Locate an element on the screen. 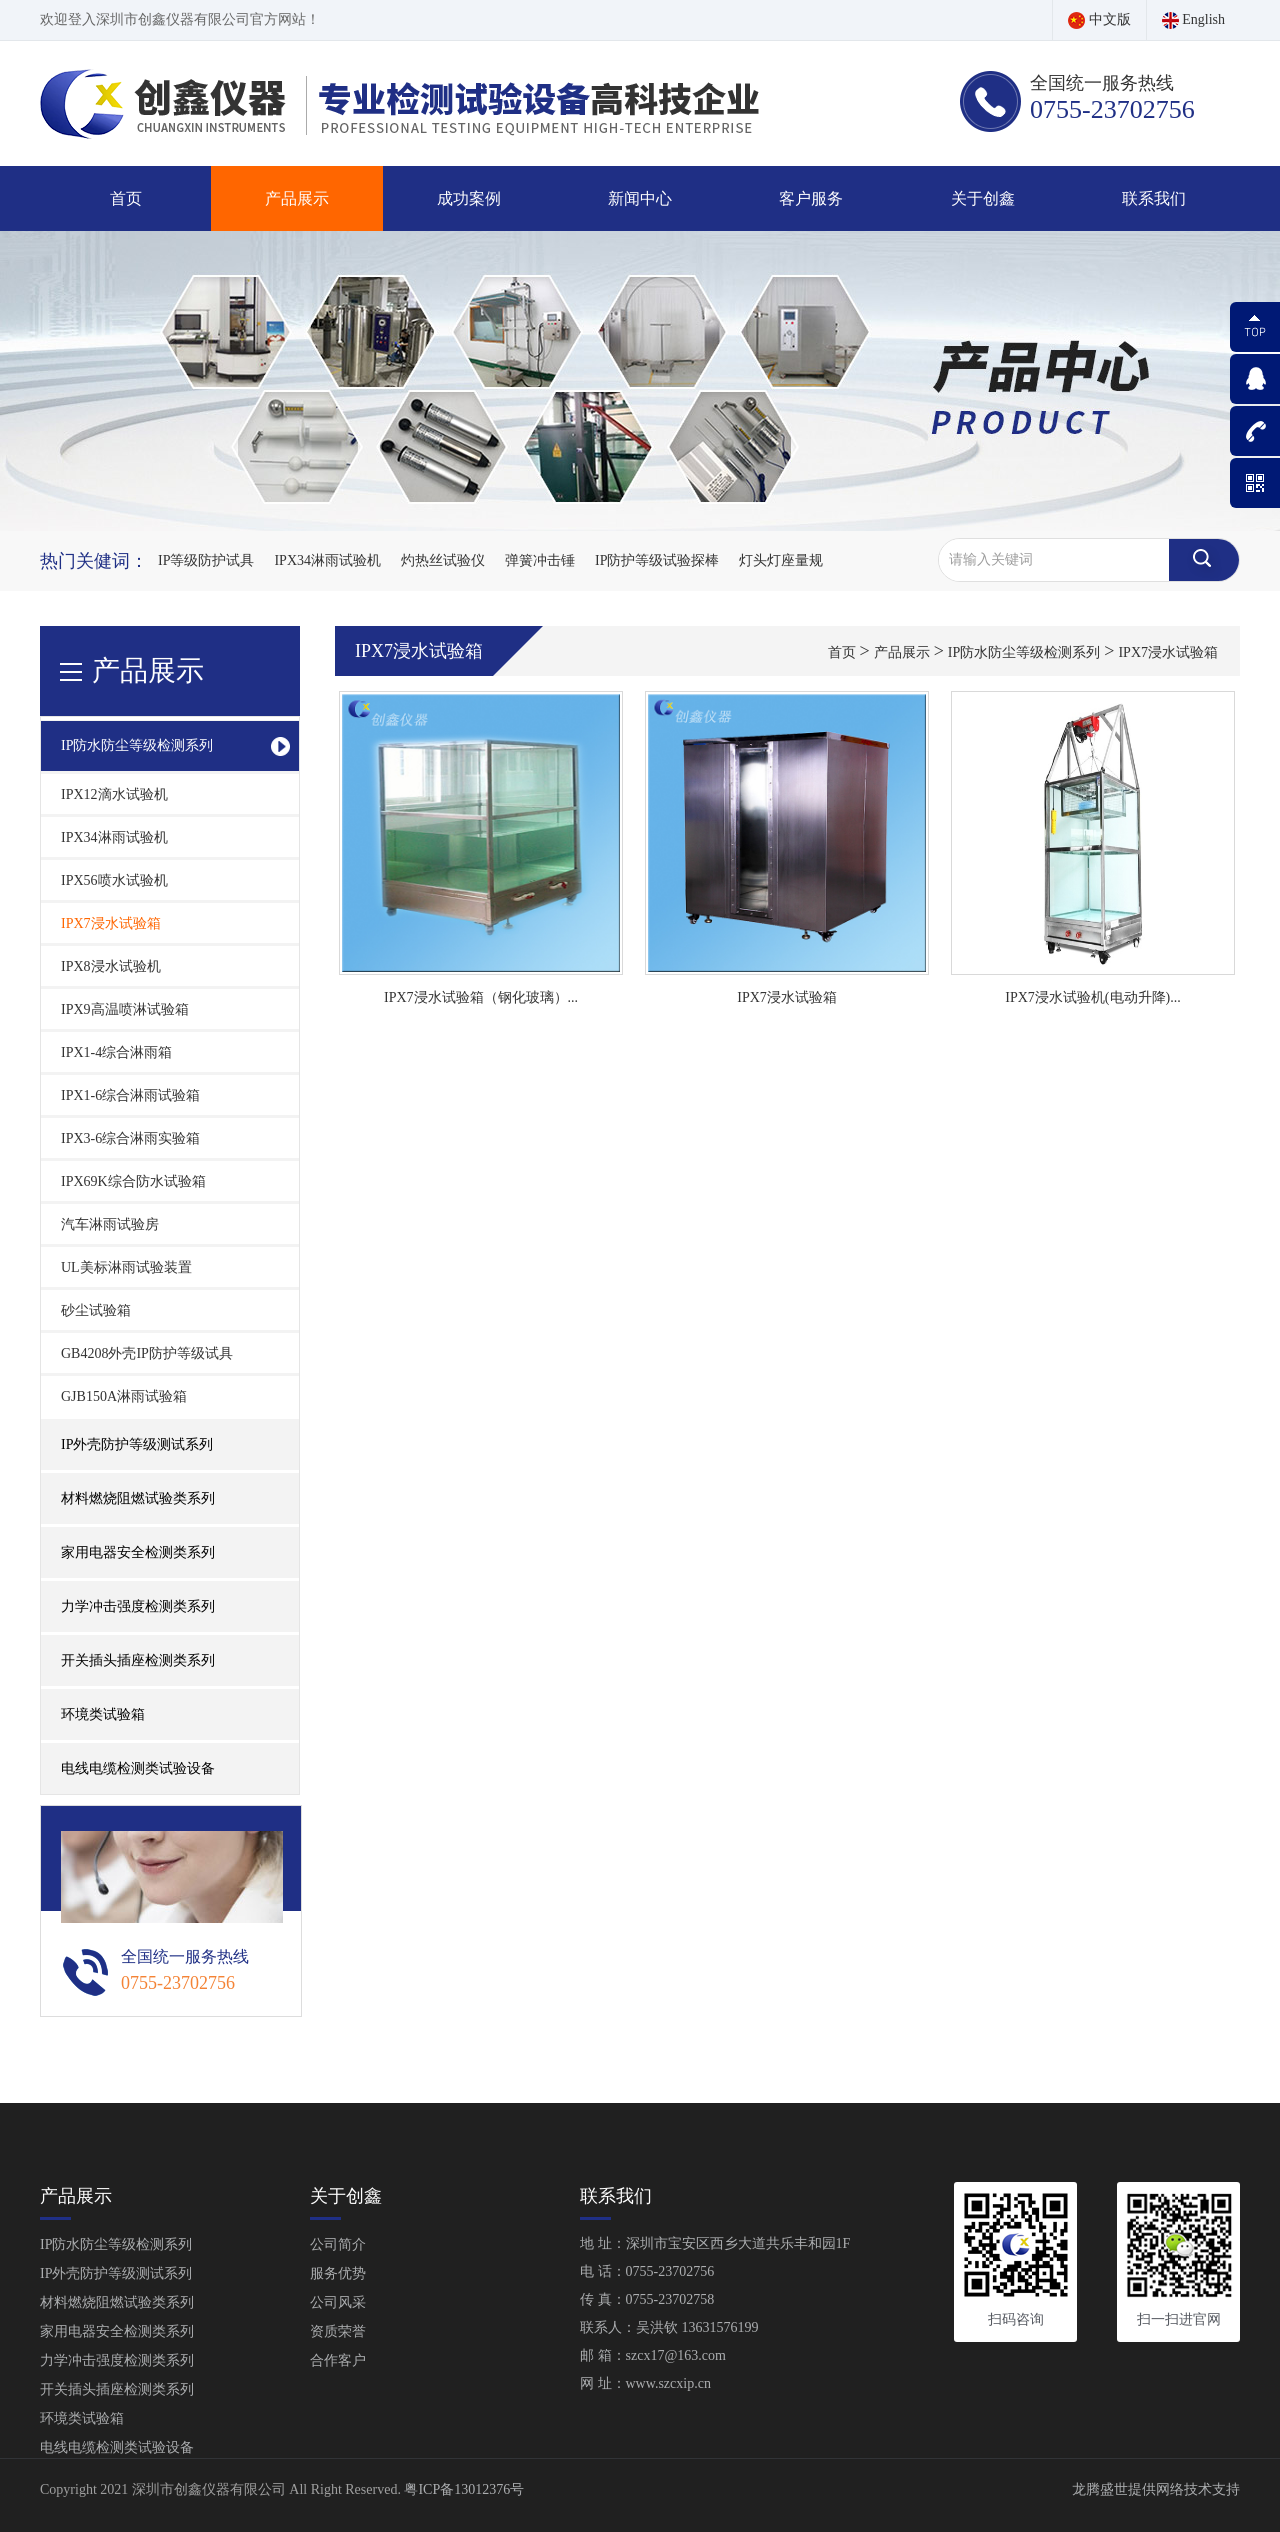  服务优势 is located at coordinates (338, 2273).